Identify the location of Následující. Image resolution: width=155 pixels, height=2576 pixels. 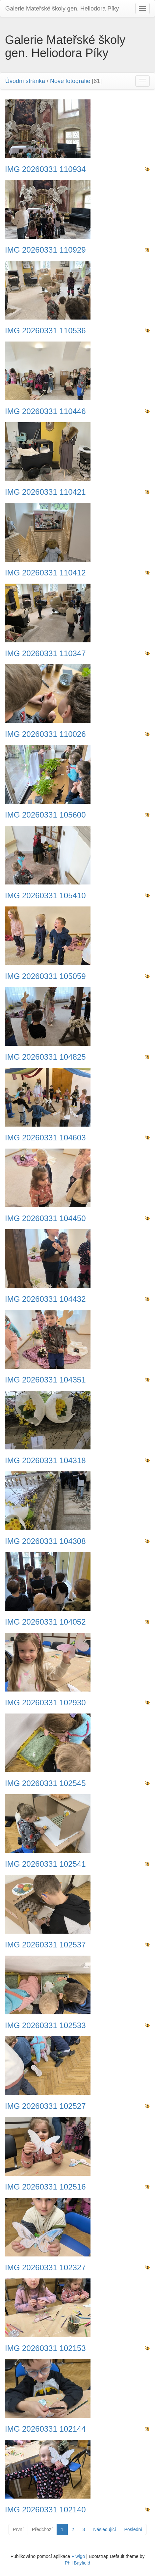
(104, 2529).